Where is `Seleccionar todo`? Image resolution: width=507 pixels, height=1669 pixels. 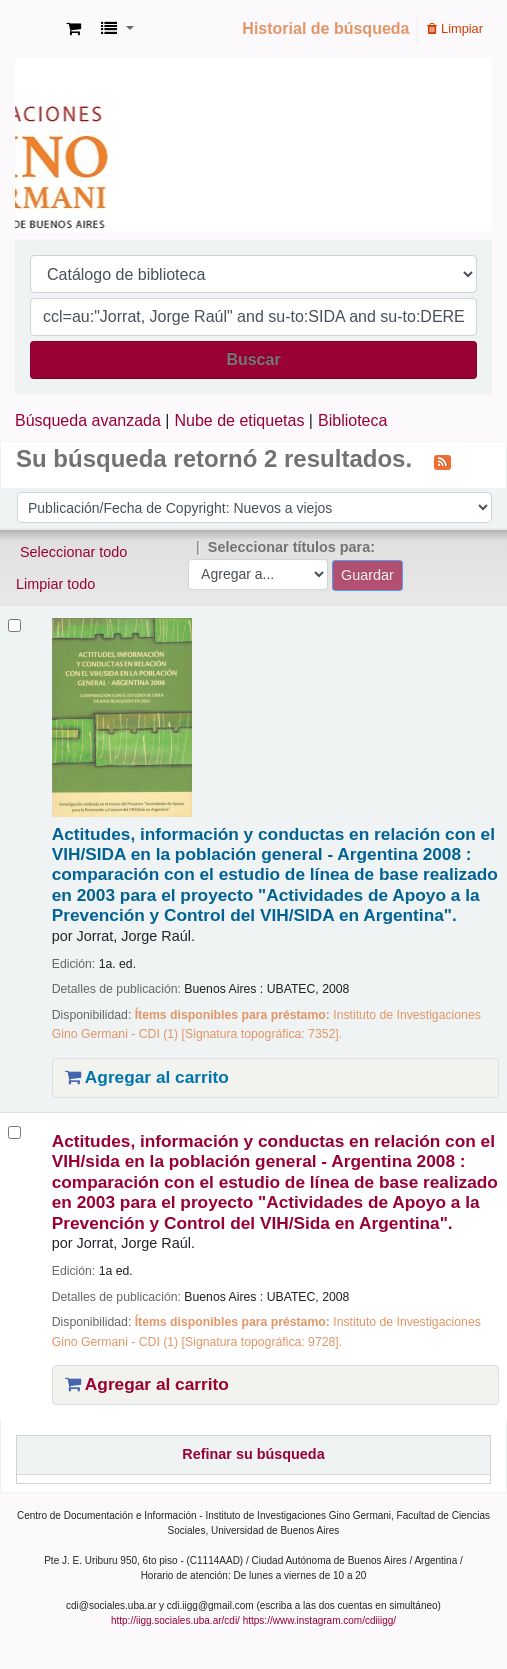
Seleccionar todo is located at coordinates (73, 552).